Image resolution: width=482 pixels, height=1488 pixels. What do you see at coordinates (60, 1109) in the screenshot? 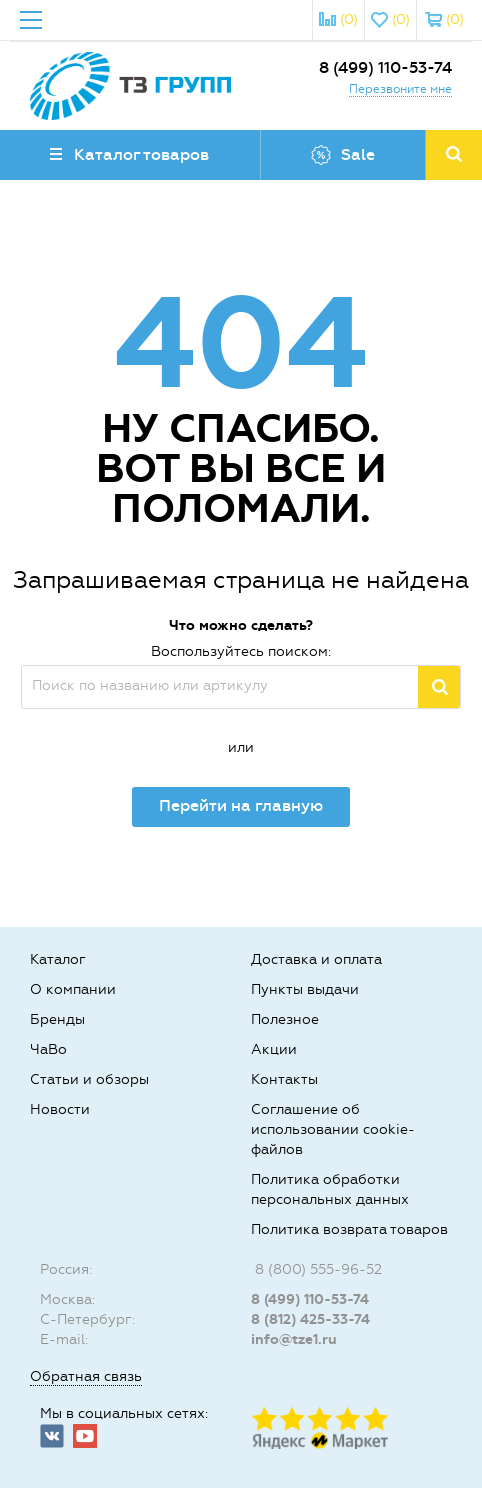
I see `Новости` at bounding box center [60, 1109].